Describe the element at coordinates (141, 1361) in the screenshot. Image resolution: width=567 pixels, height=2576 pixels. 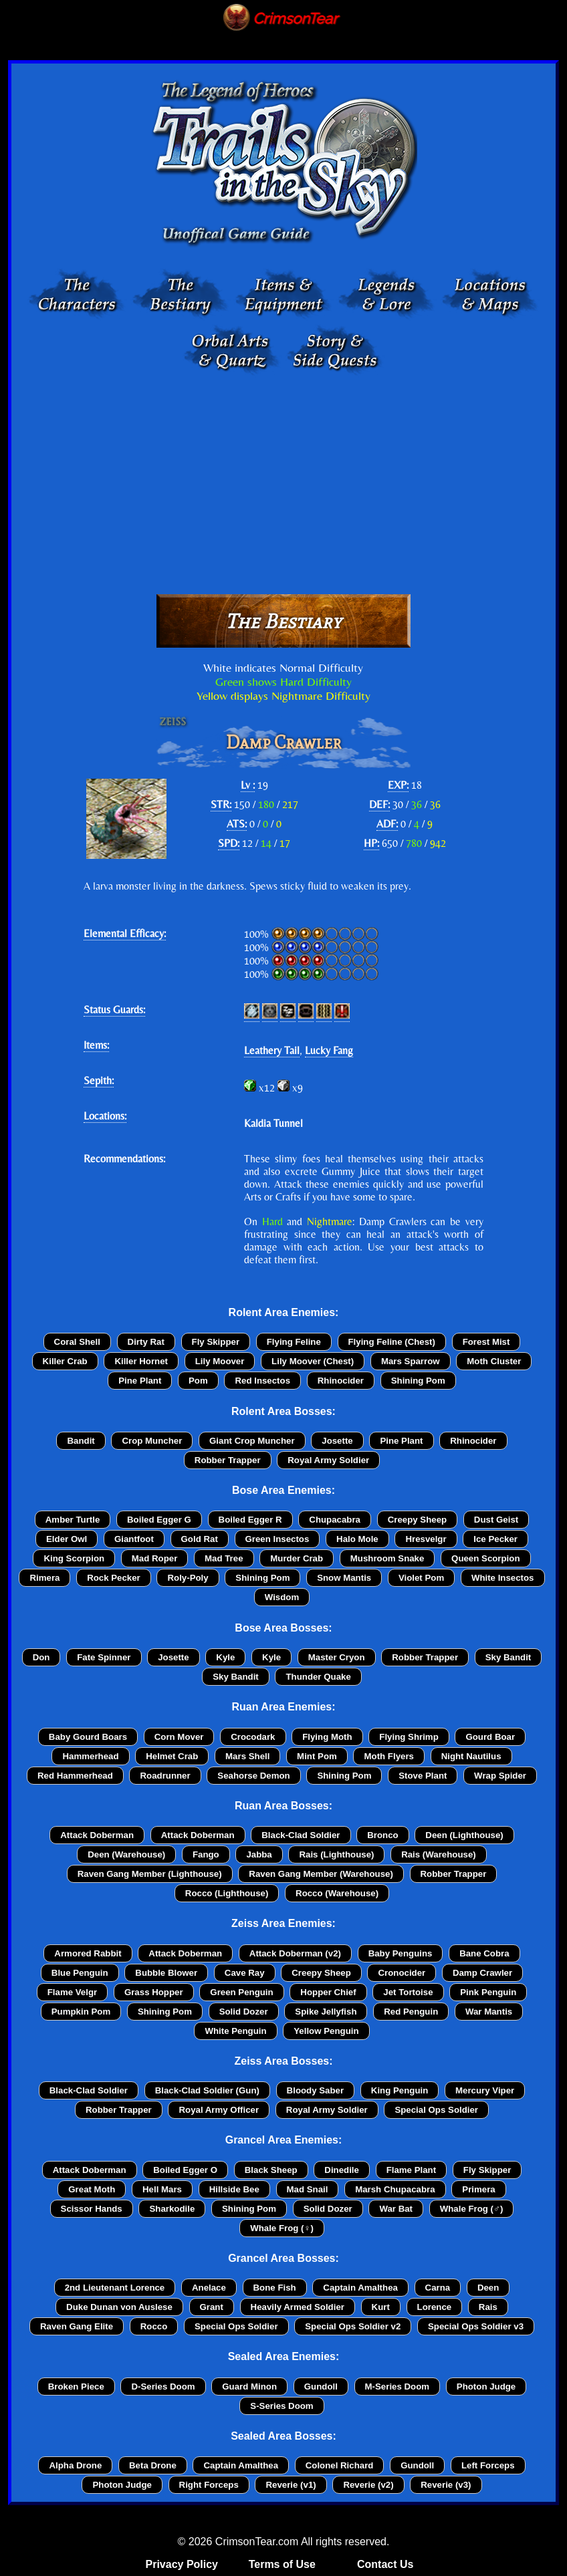
I see `Killer Hornet` at that location.